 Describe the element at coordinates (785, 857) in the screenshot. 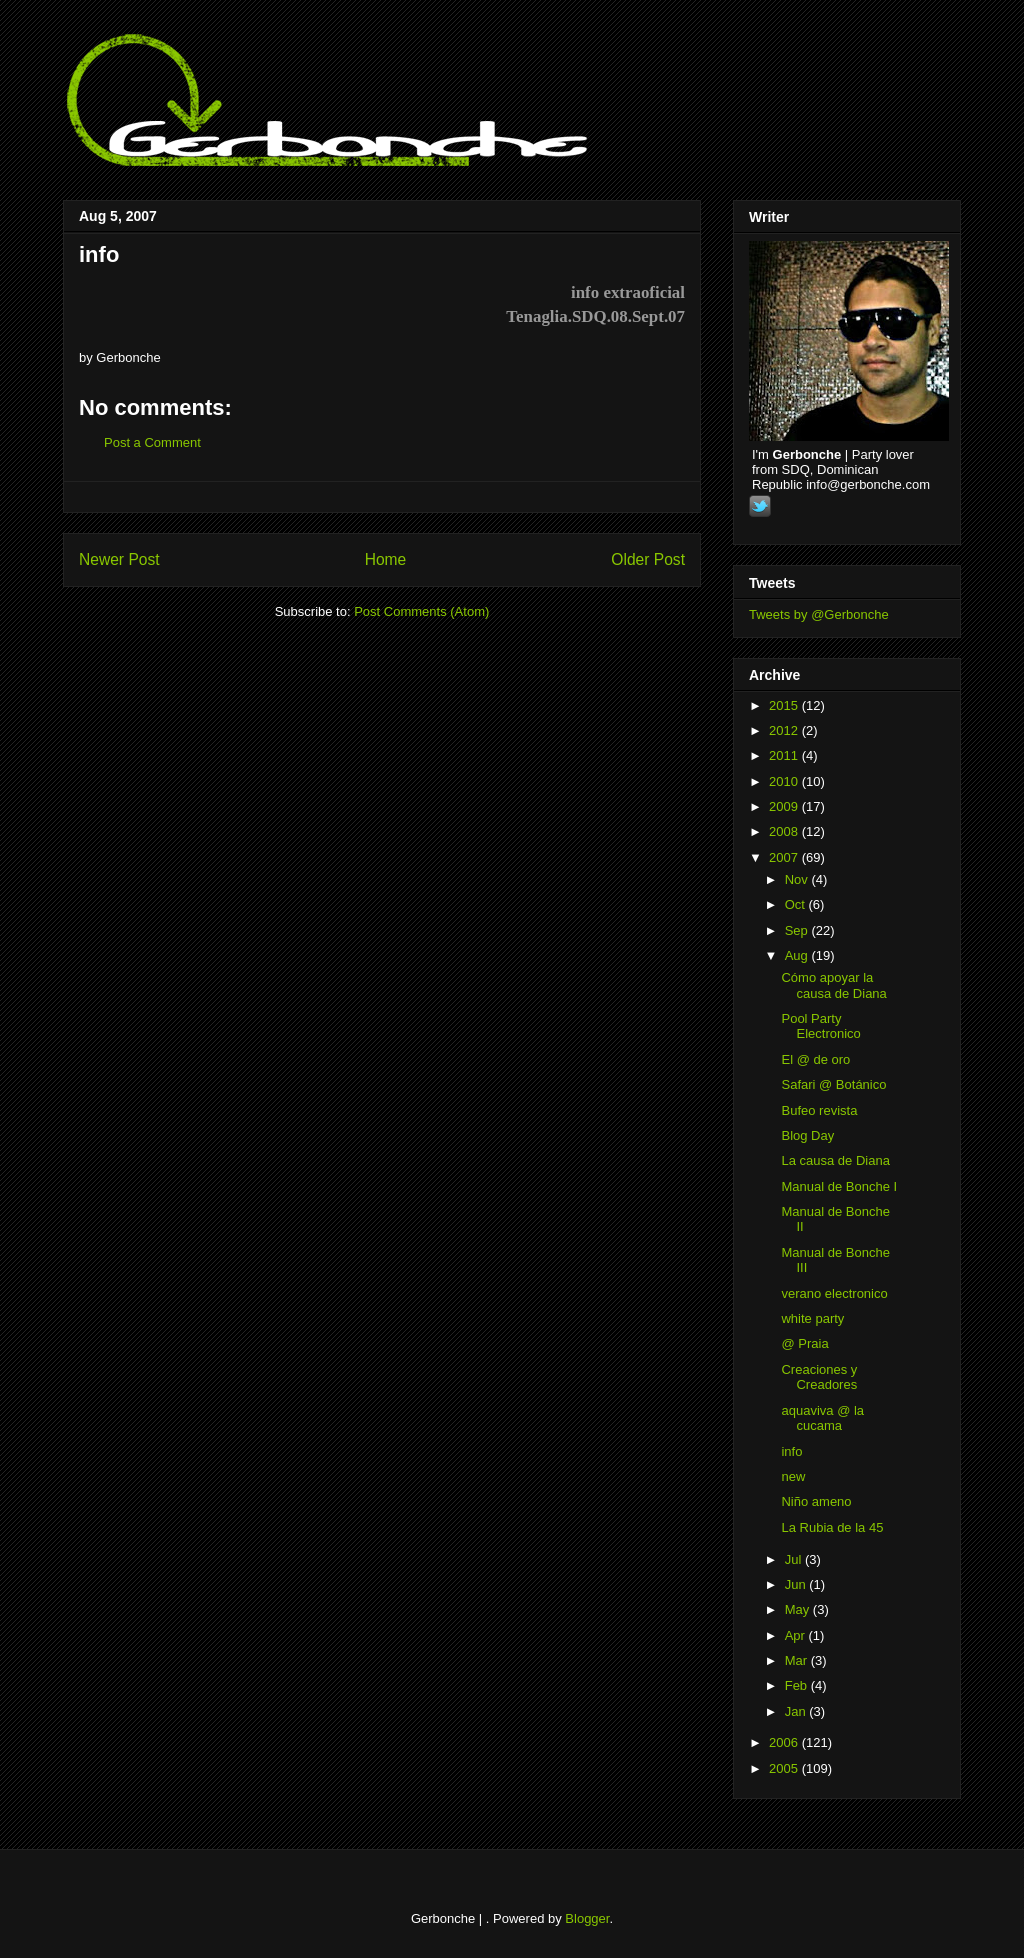

I see `2007` at that location.